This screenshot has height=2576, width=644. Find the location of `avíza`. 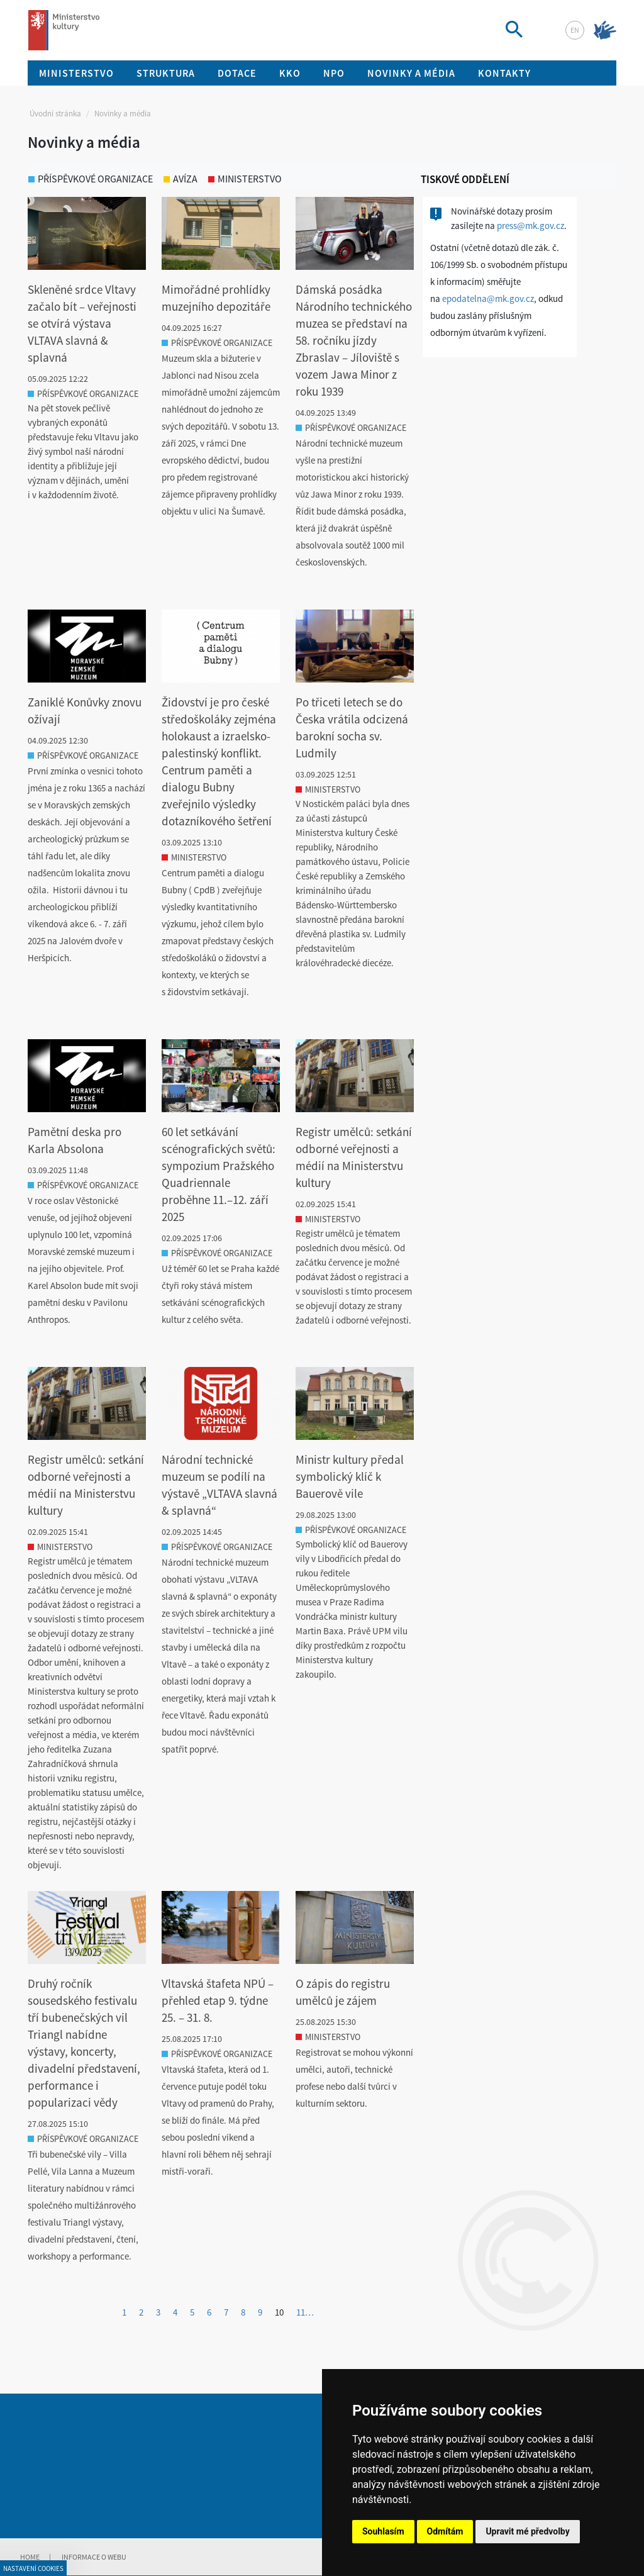

avíza is located at coordinates (180, 178).